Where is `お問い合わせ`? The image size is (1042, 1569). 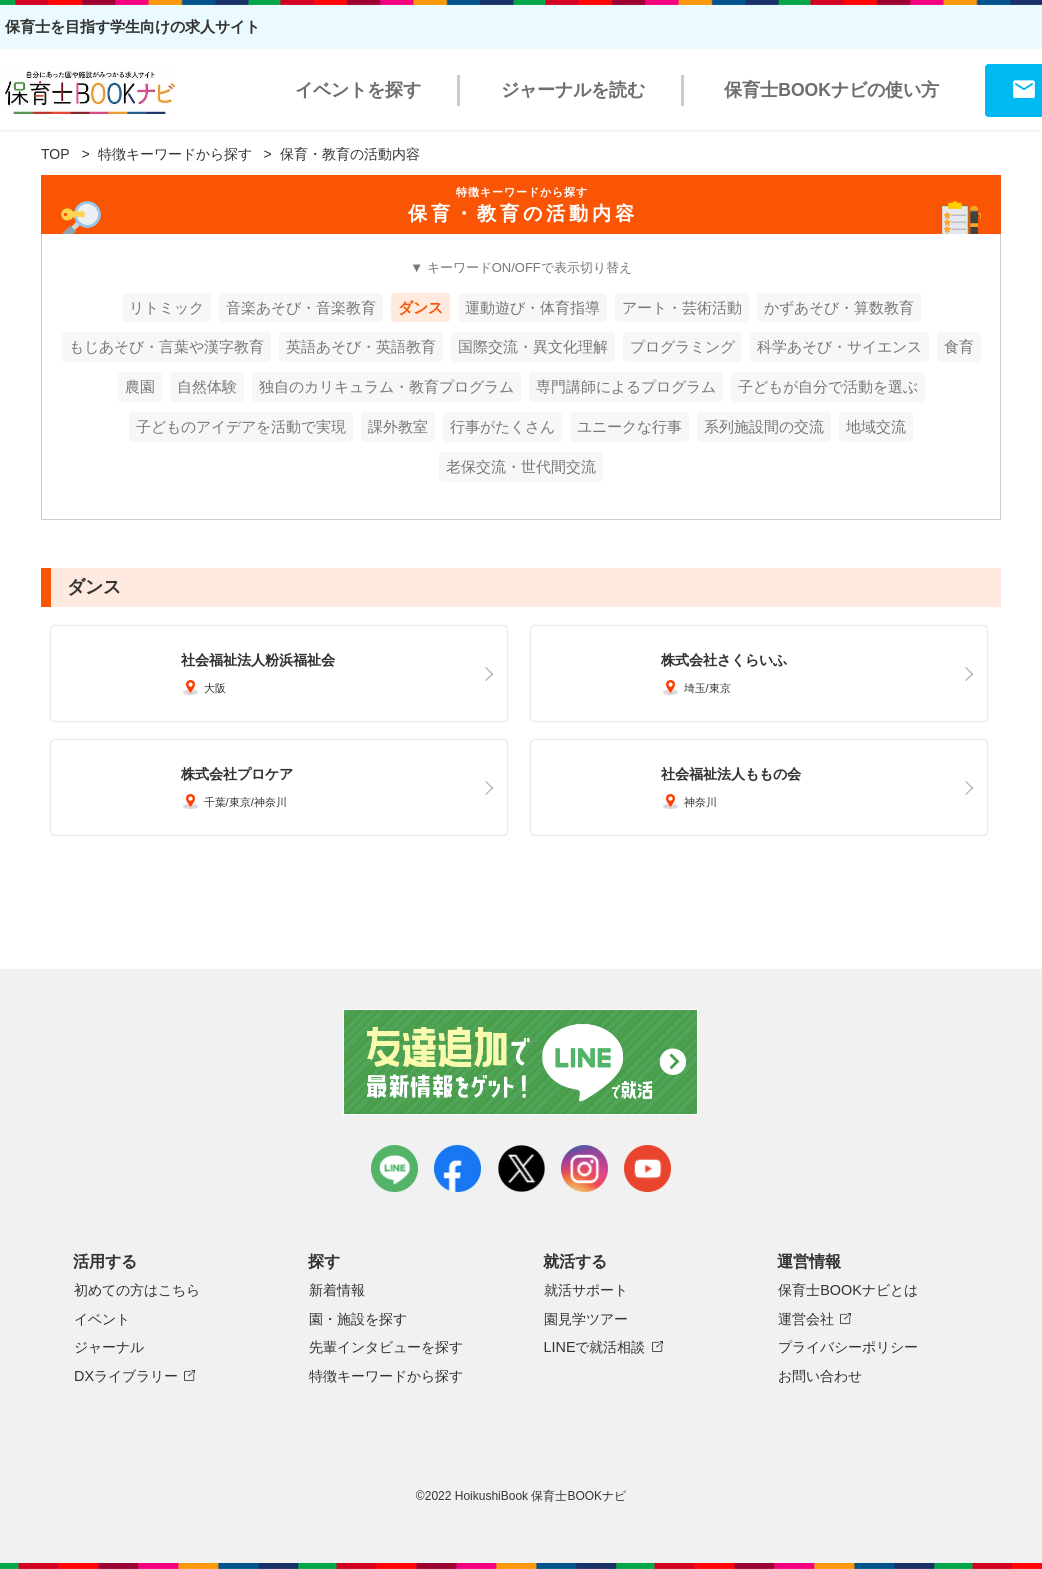
お問い合わせ is located at coordinates (820, 1376).